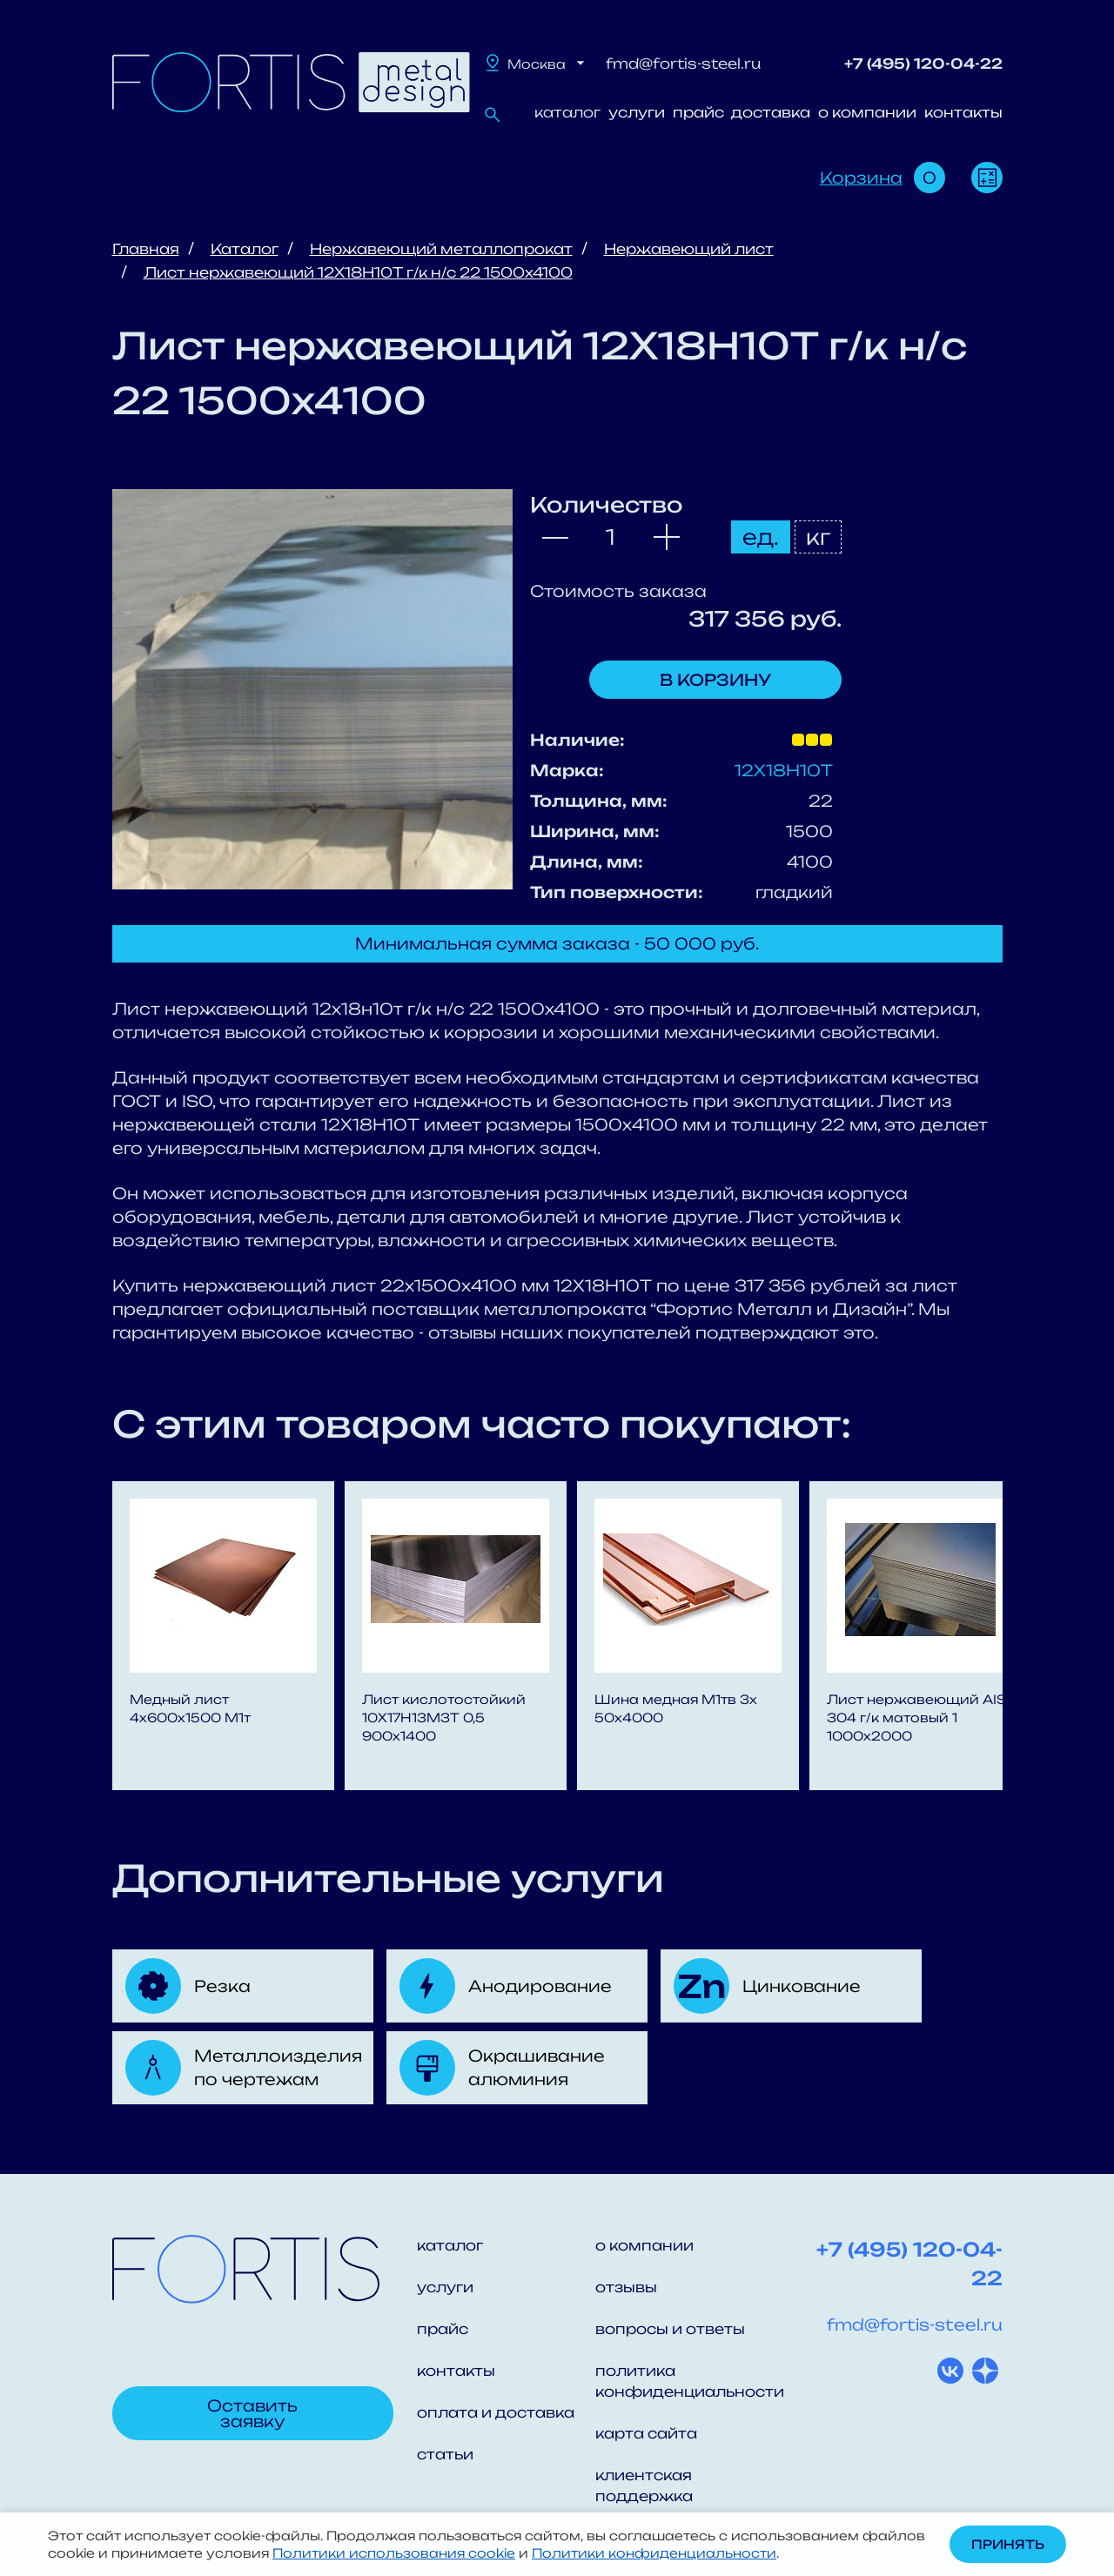 The height and width of the screenshot is (2576, 1114). What do you see at coordinates (646, 2433) in the screenshot?
I see `карта сайта` at bounding box center [646, 2433].